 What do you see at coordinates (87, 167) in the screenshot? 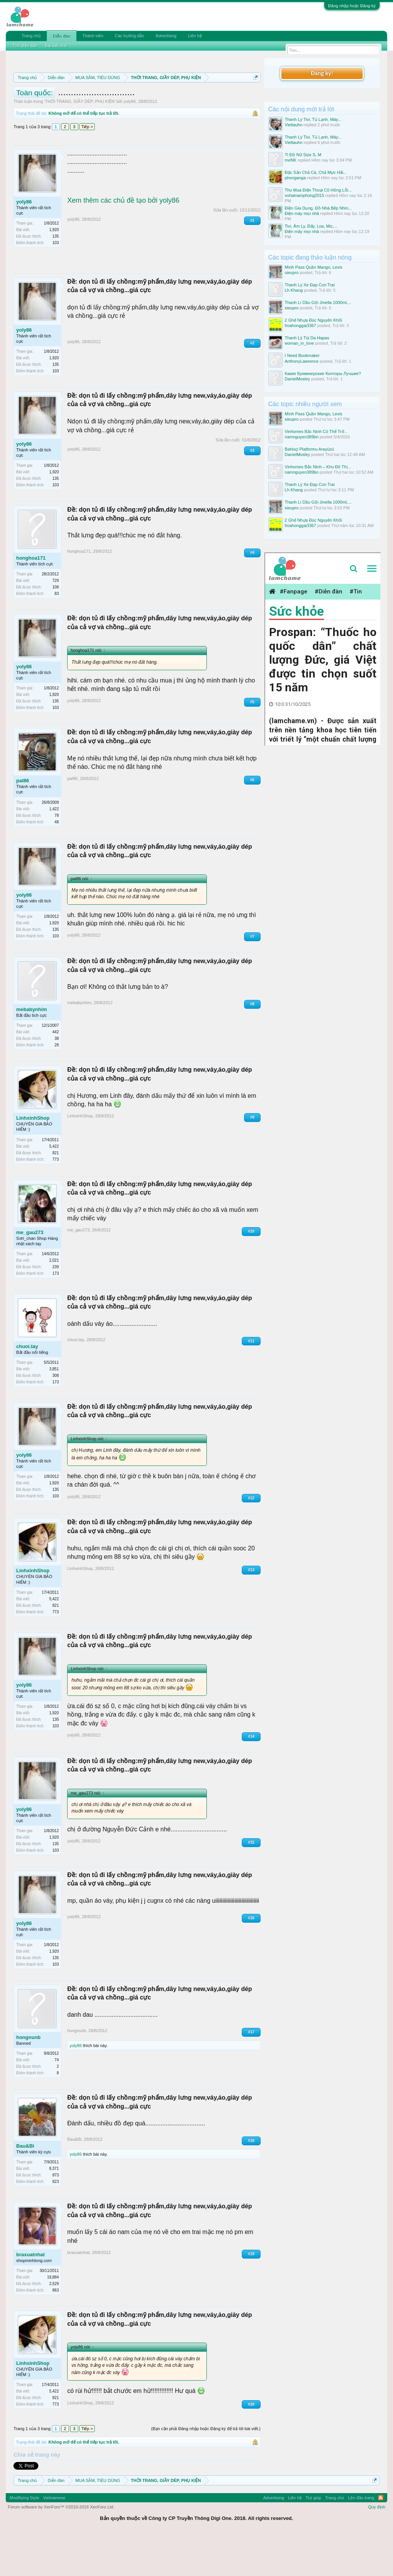
I see `Tiếp >` at bounding box center [87, 167].